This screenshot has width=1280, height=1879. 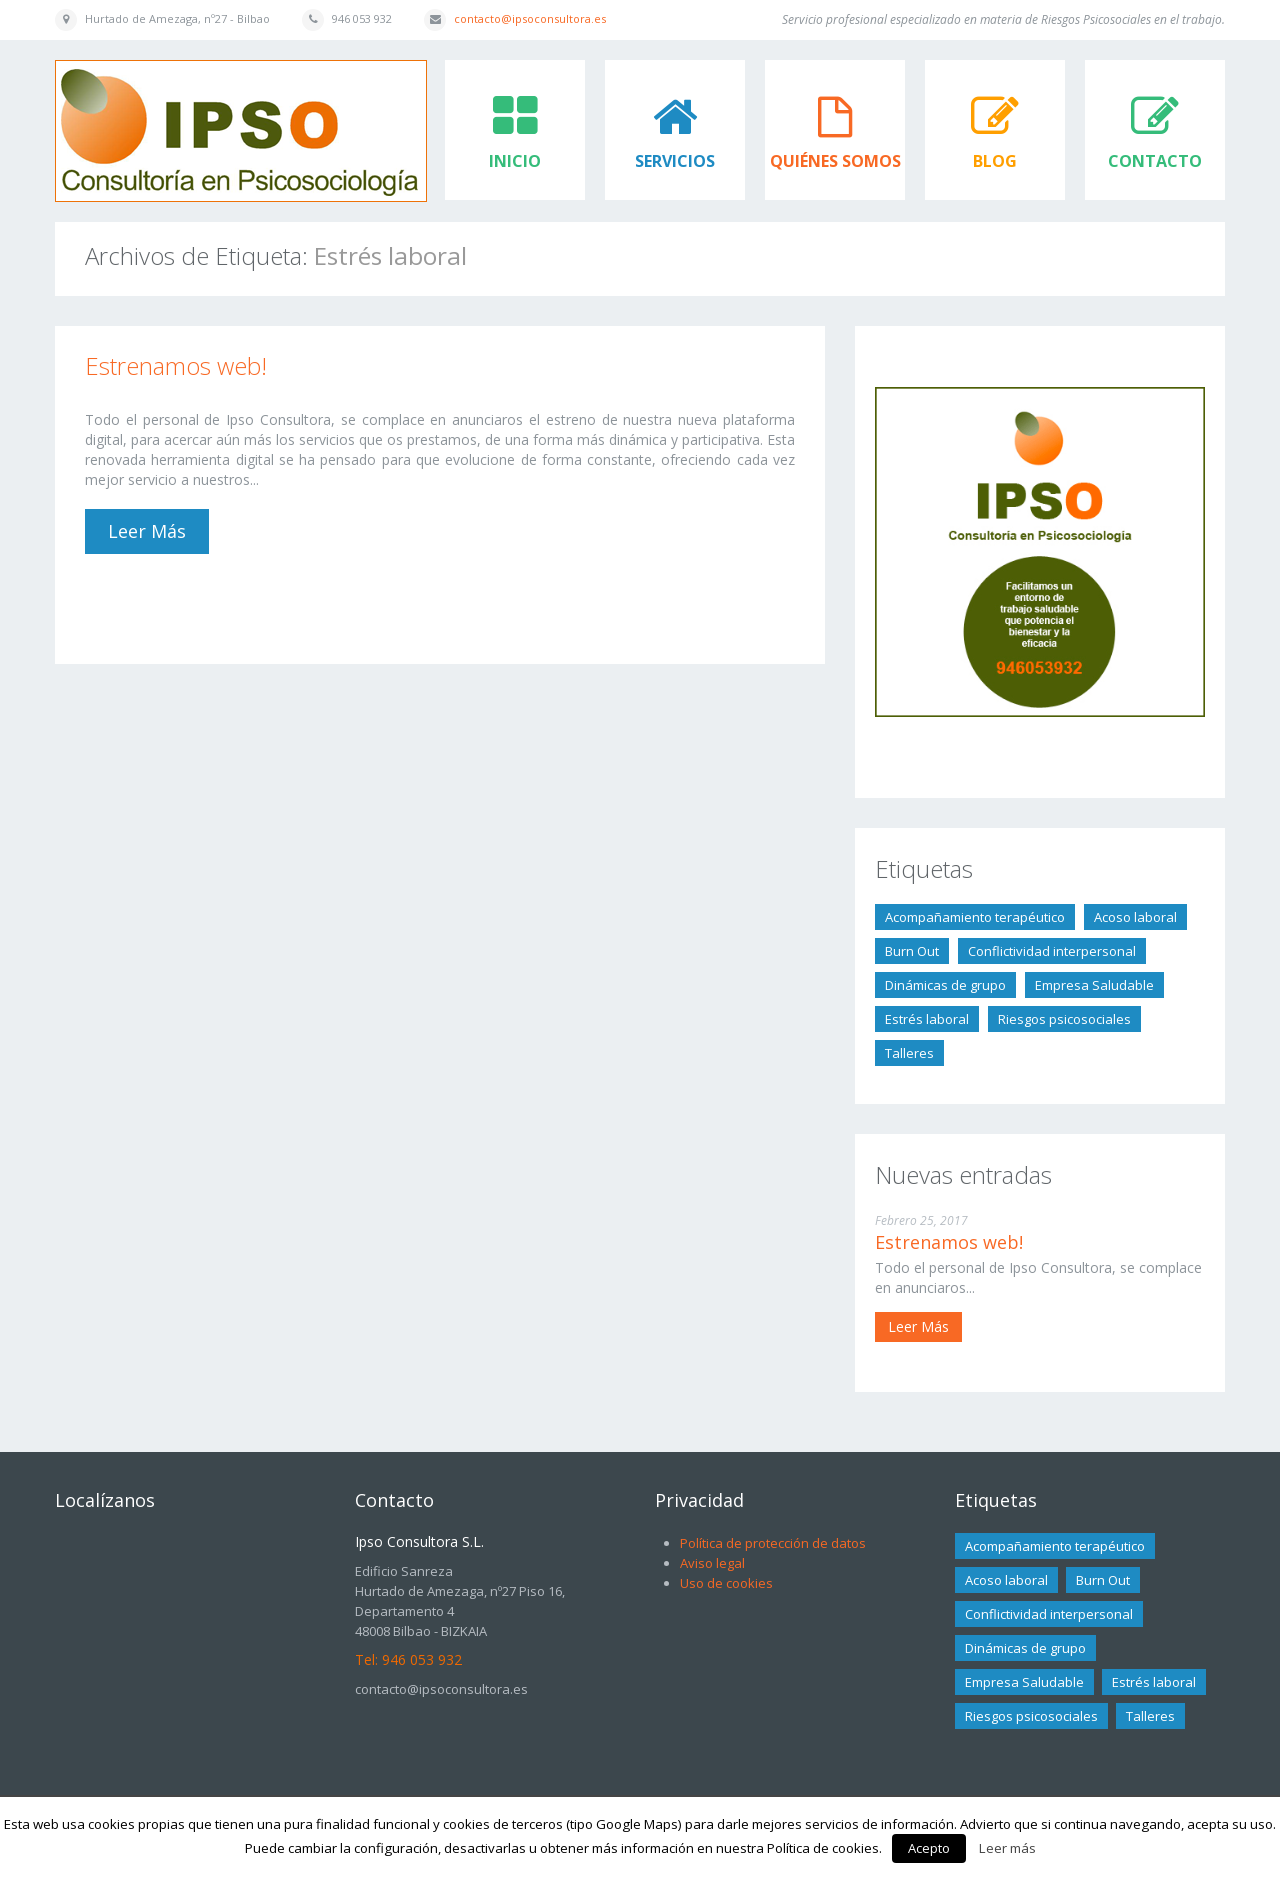 What do you see at coordinates (712, 1563) in the screenshot?
I see `Aviso legal` at bounding box center [712, 1563].